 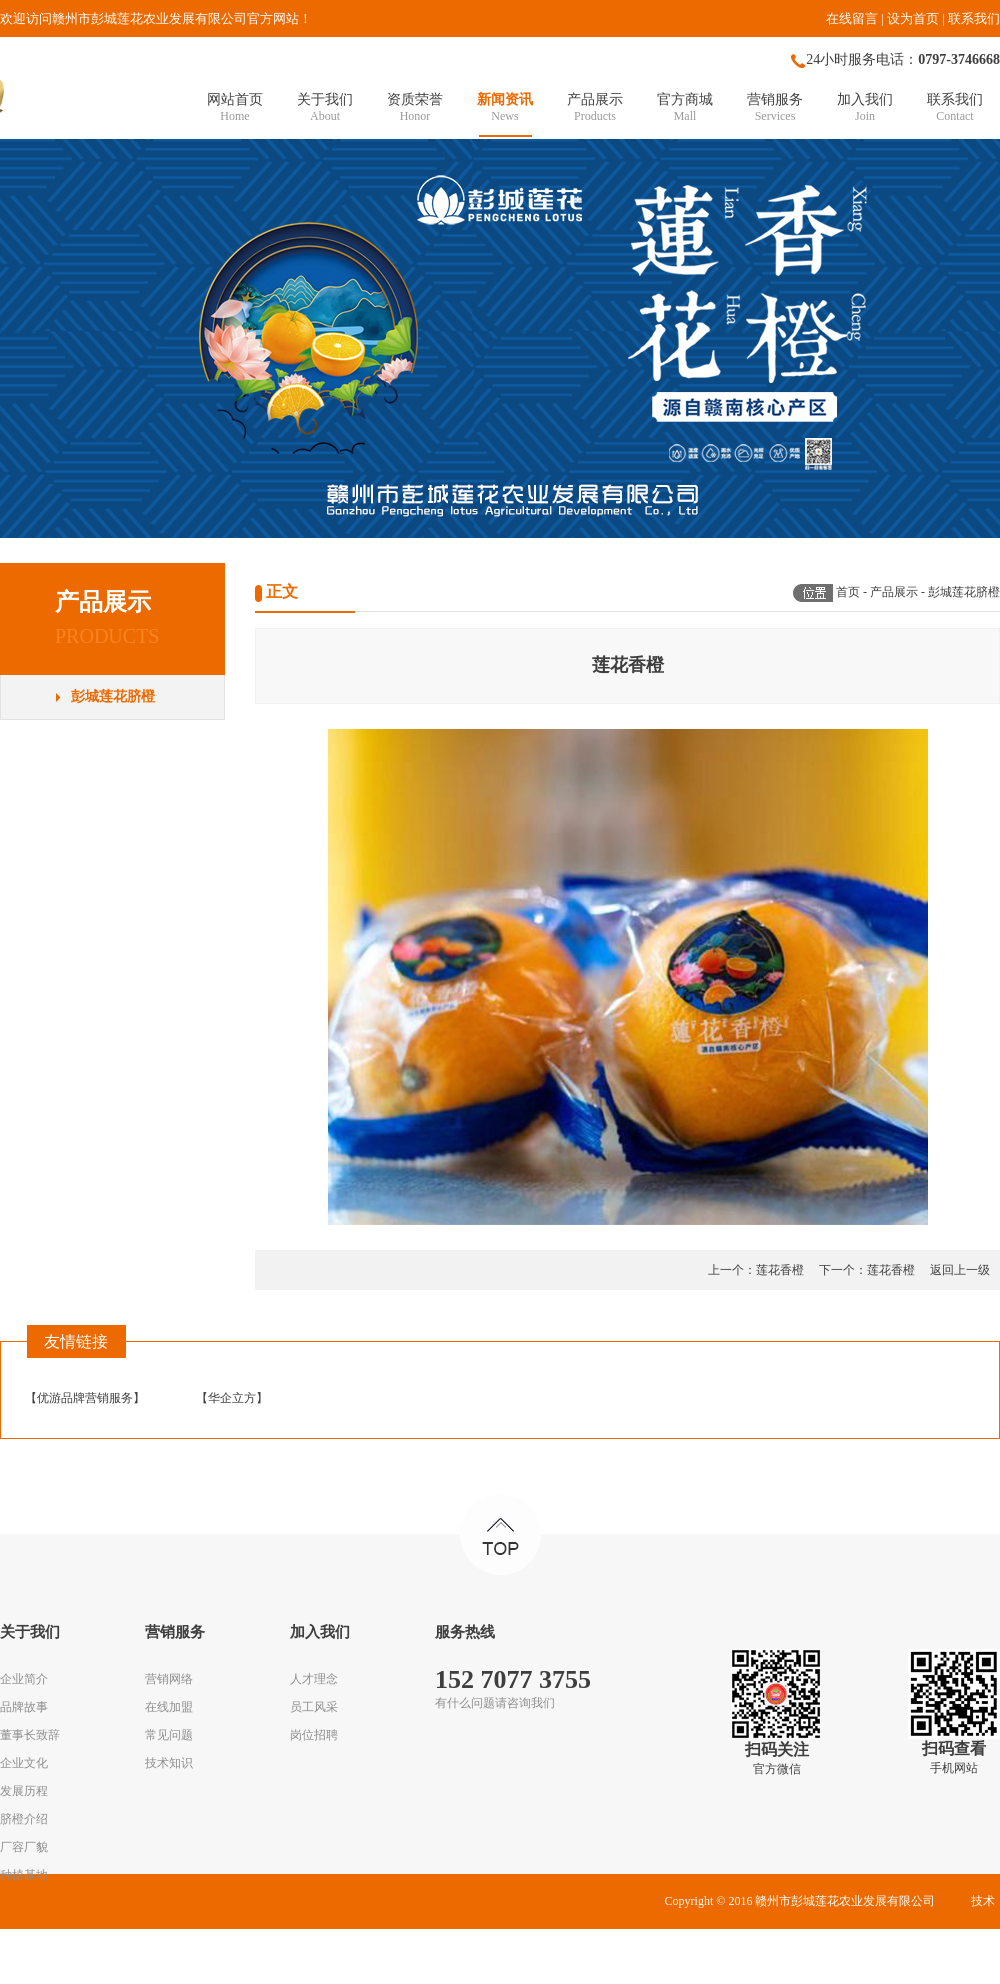 I want to click on 在线加盟, so click(x=169, y=1707).